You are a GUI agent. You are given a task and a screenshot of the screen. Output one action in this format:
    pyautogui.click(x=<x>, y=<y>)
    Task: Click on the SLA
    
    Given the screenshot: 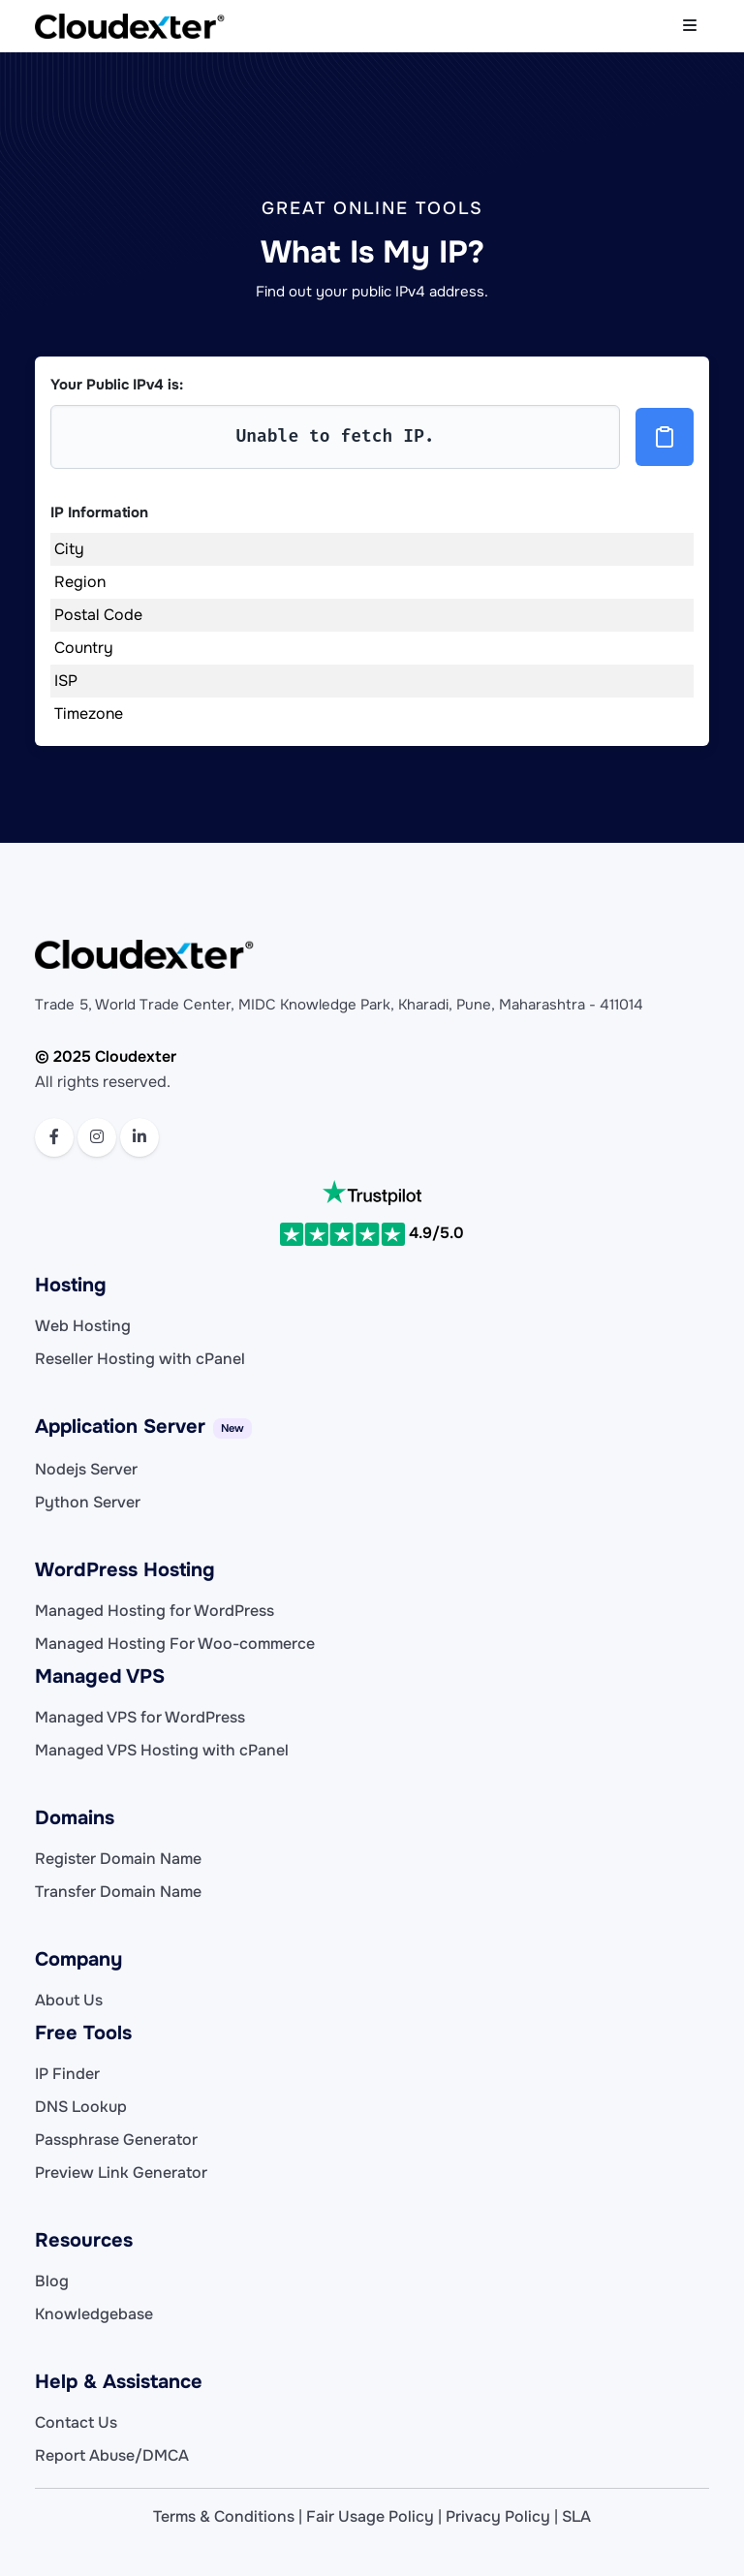 What is the action you would take?
    pyautogui.click(x=576, y=2516)
    